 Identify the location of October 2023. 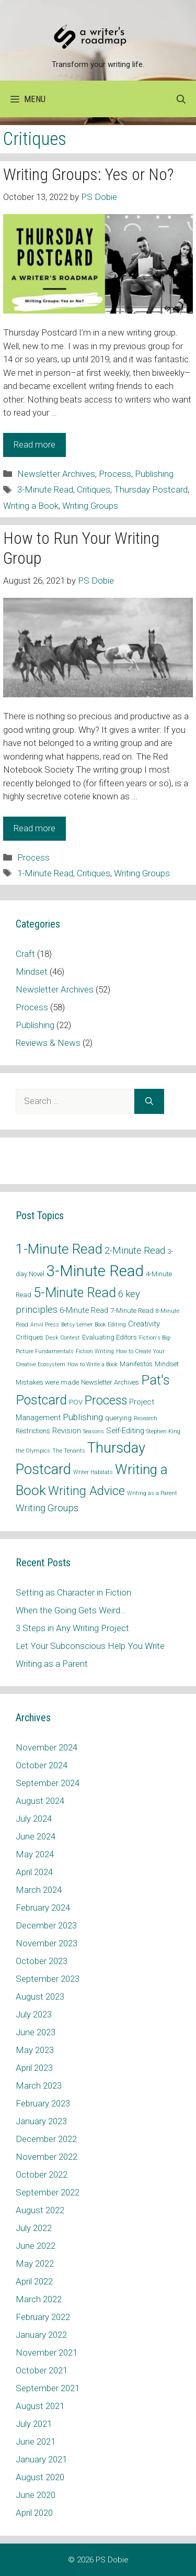
(41, 1961).